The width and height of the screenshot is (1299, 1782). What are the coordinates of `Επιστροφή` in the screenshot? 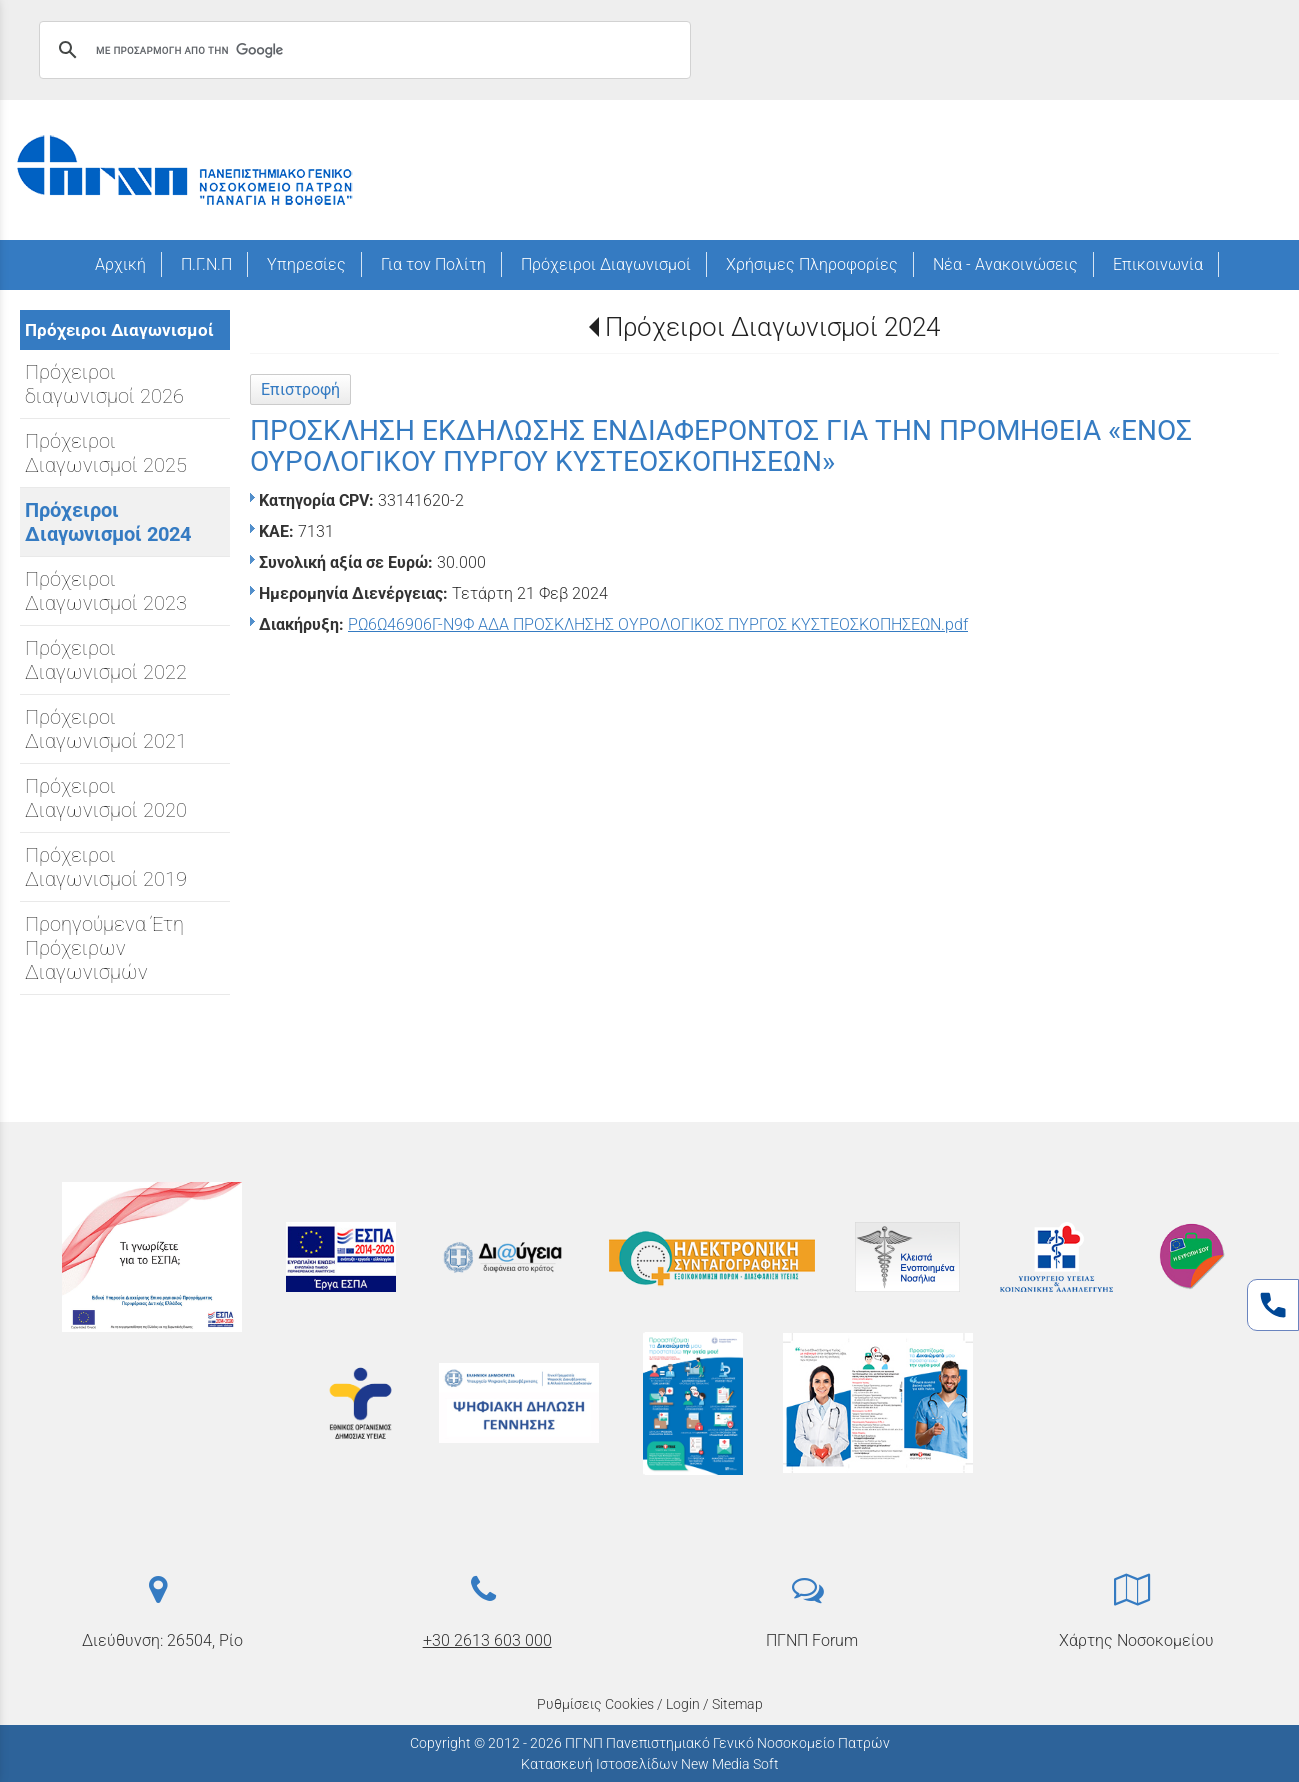 It's located at (300, 389).